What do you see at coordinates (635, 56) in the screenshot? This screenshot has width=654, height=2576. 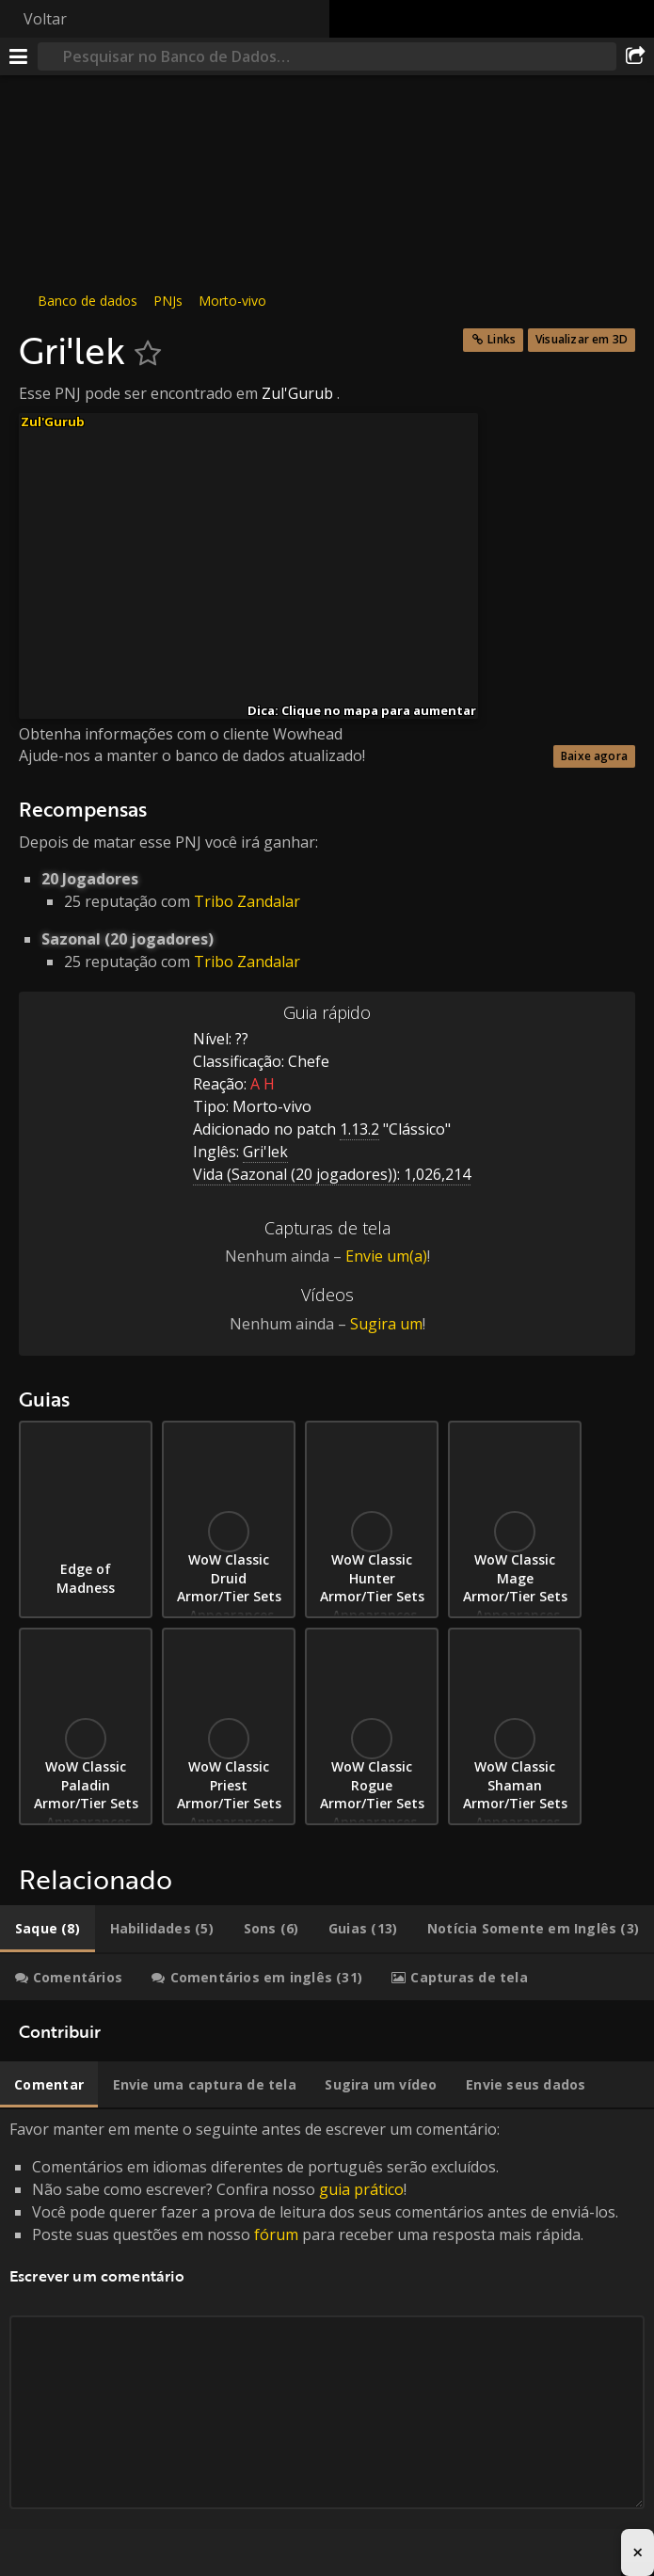 I see `[Compartilhar]` at bounding box center [635, 56].